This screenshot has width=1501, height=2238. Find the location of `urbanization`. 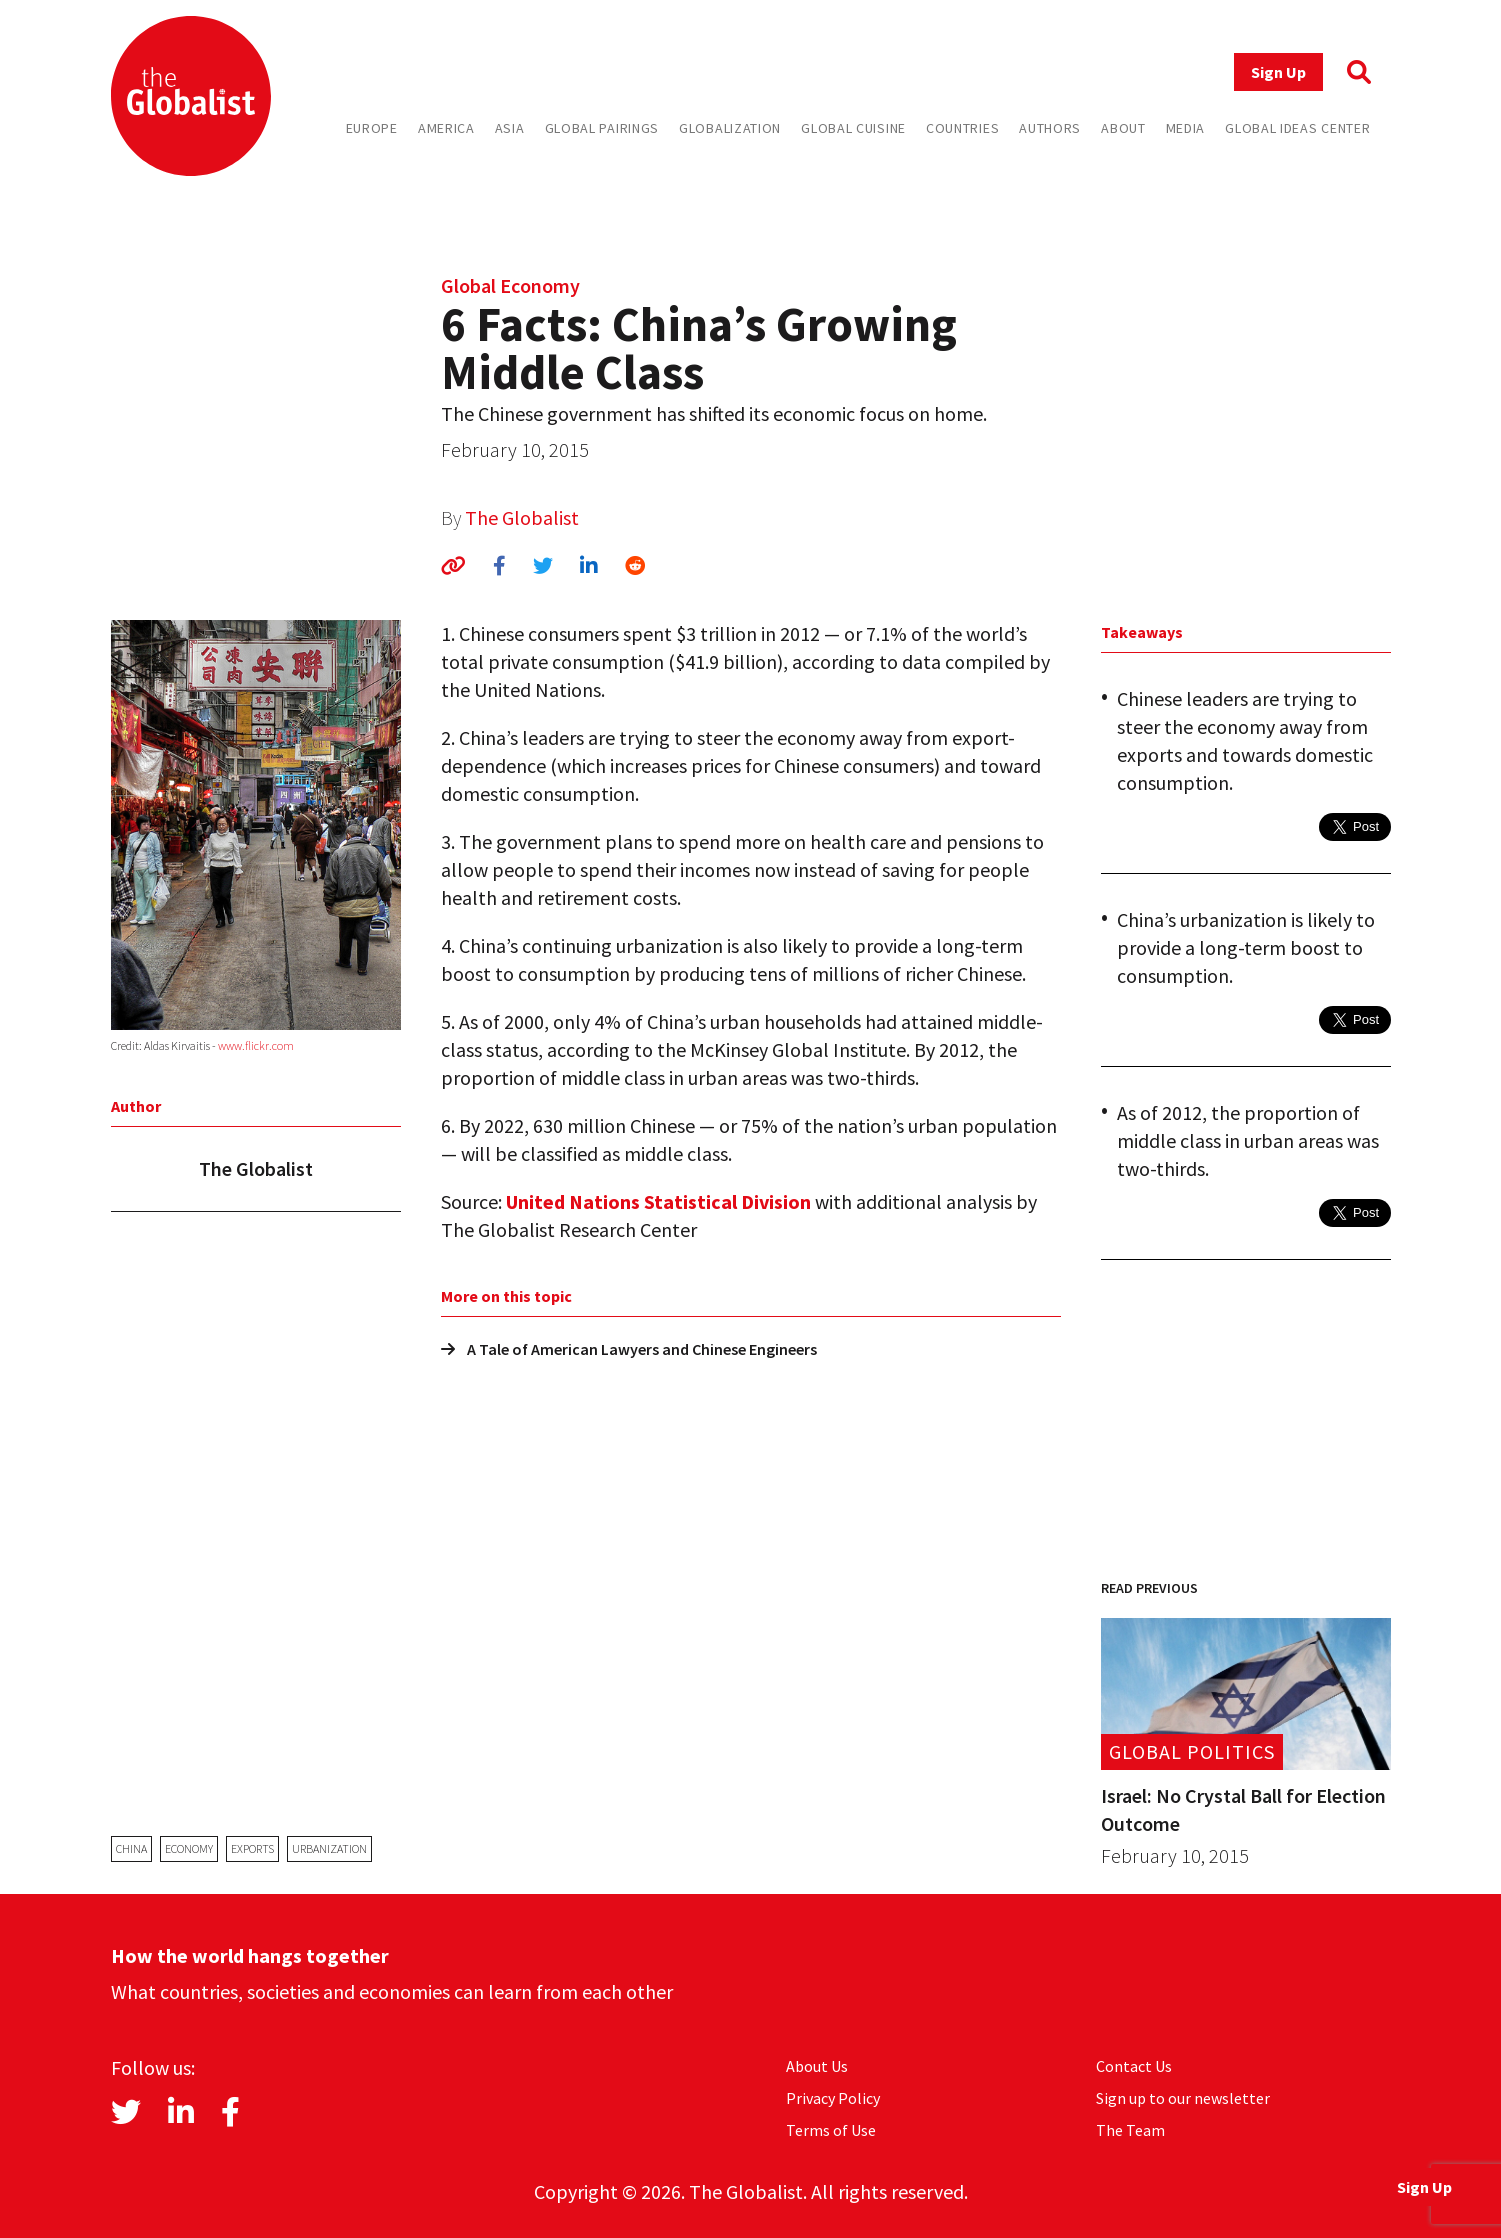

urbanization is located at coordinates (329, 1848).